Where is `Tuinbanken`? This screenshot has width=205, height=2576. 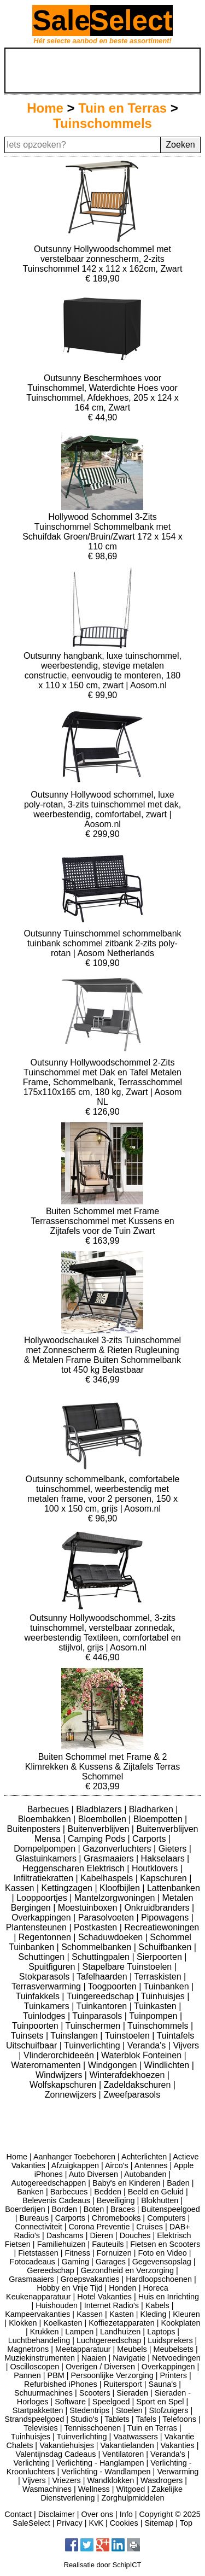
Tuinbanken is located at coordinates (167, 1986).